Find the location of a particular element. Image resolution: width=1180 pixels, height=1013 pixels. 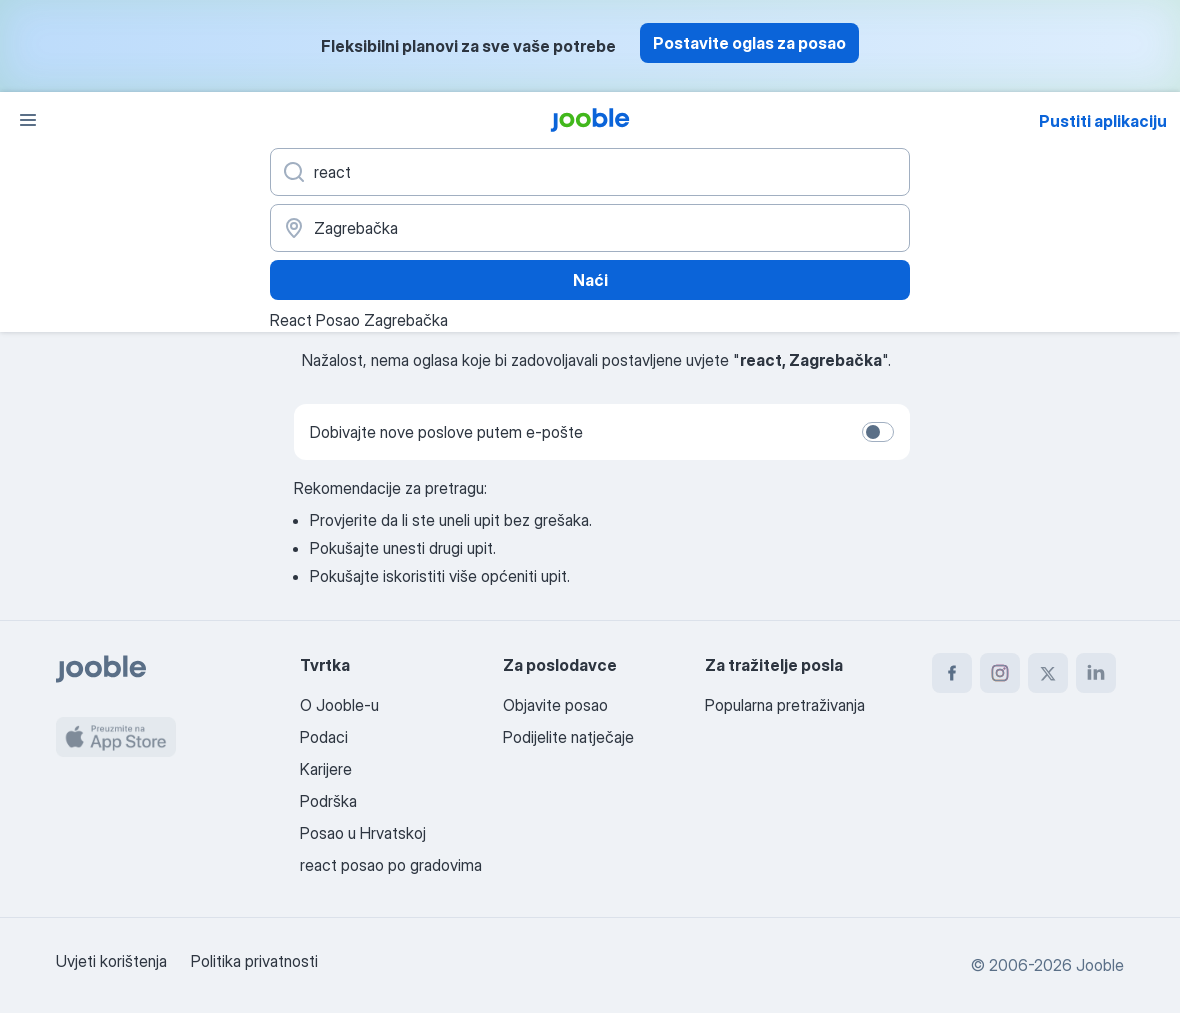

Popularna pretraživanja is located at coordinates (785, 705).